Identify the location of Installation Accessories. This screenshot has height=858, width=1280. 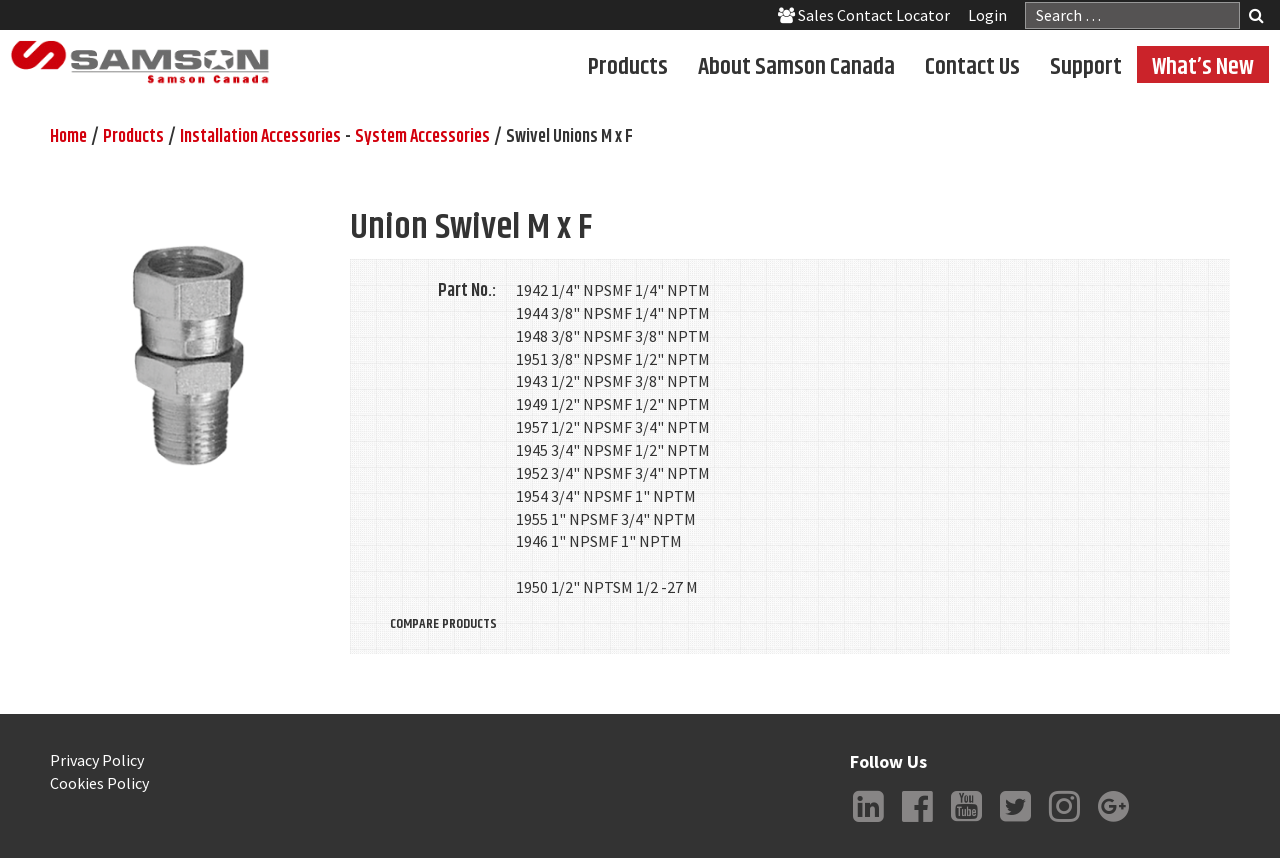
(260, 137).